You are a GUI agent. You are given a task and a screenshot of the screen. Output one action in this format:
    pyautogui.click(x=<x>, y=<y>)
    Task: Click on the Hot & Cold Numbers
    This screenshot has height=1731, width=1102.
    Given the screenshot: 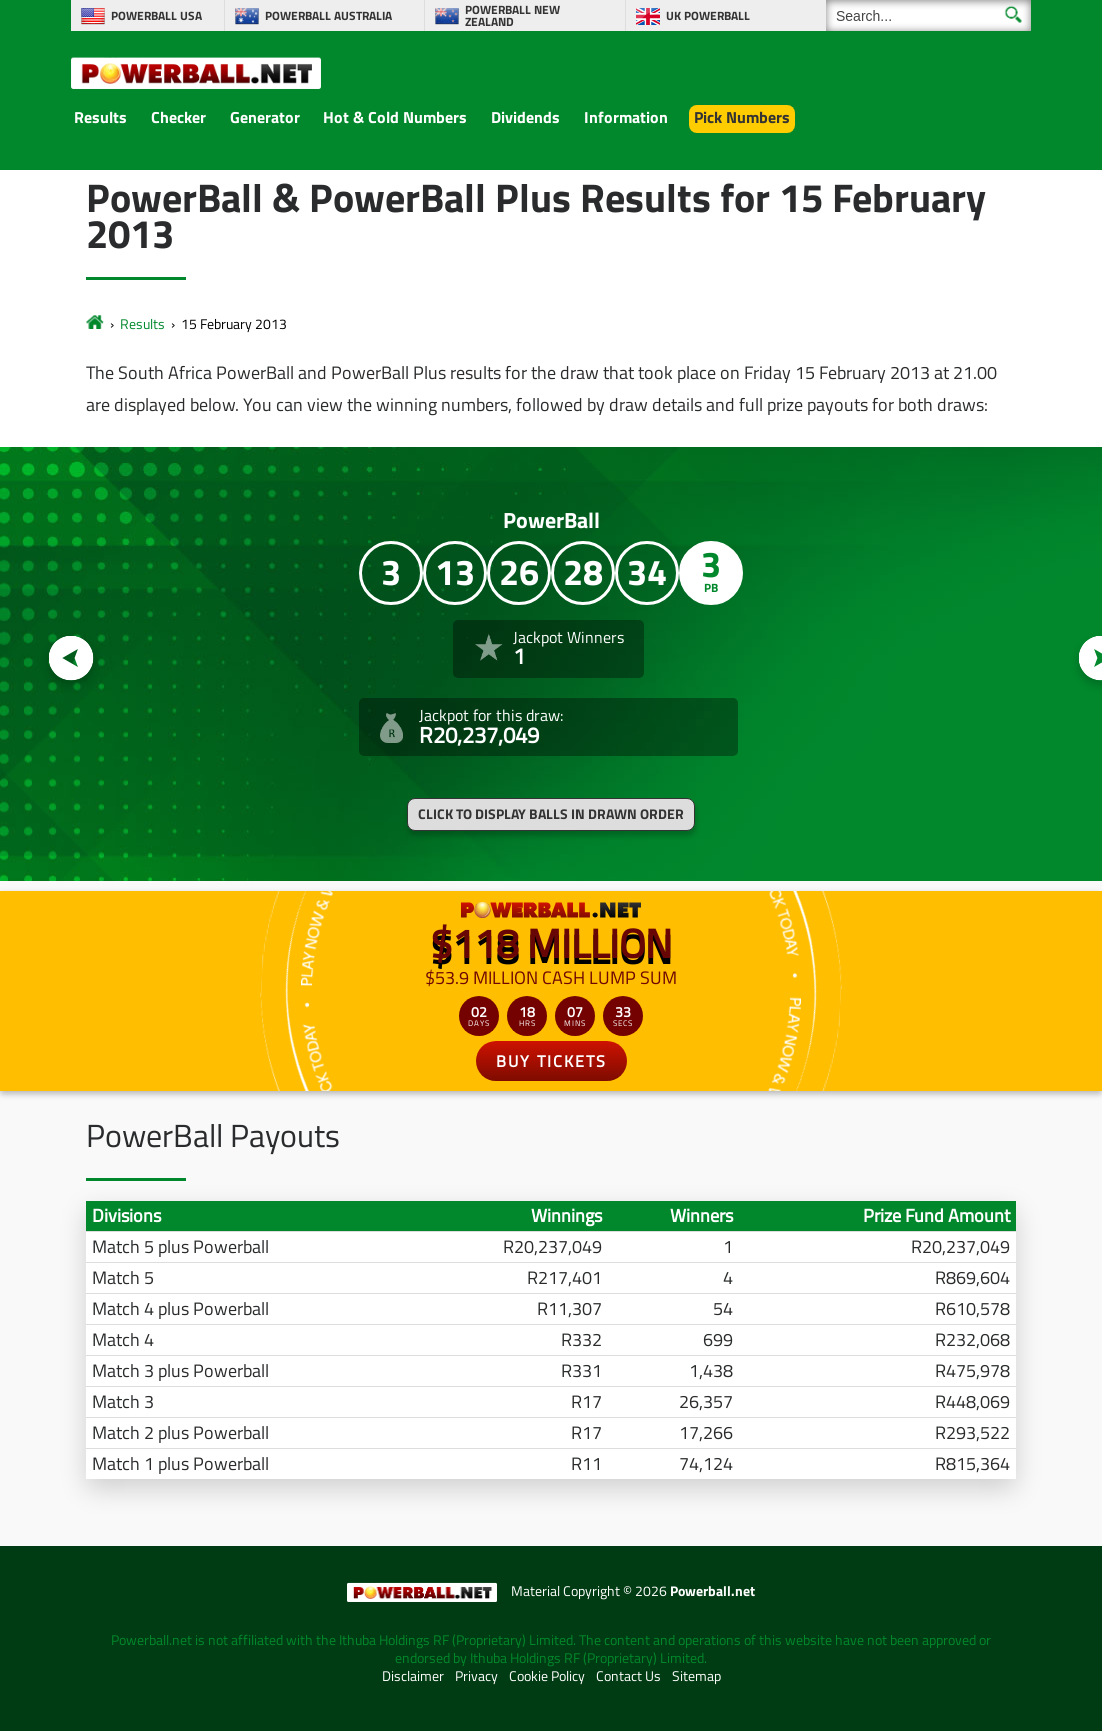 What is the action you would take?
    pyautogui.click(x=395, y=117)
    